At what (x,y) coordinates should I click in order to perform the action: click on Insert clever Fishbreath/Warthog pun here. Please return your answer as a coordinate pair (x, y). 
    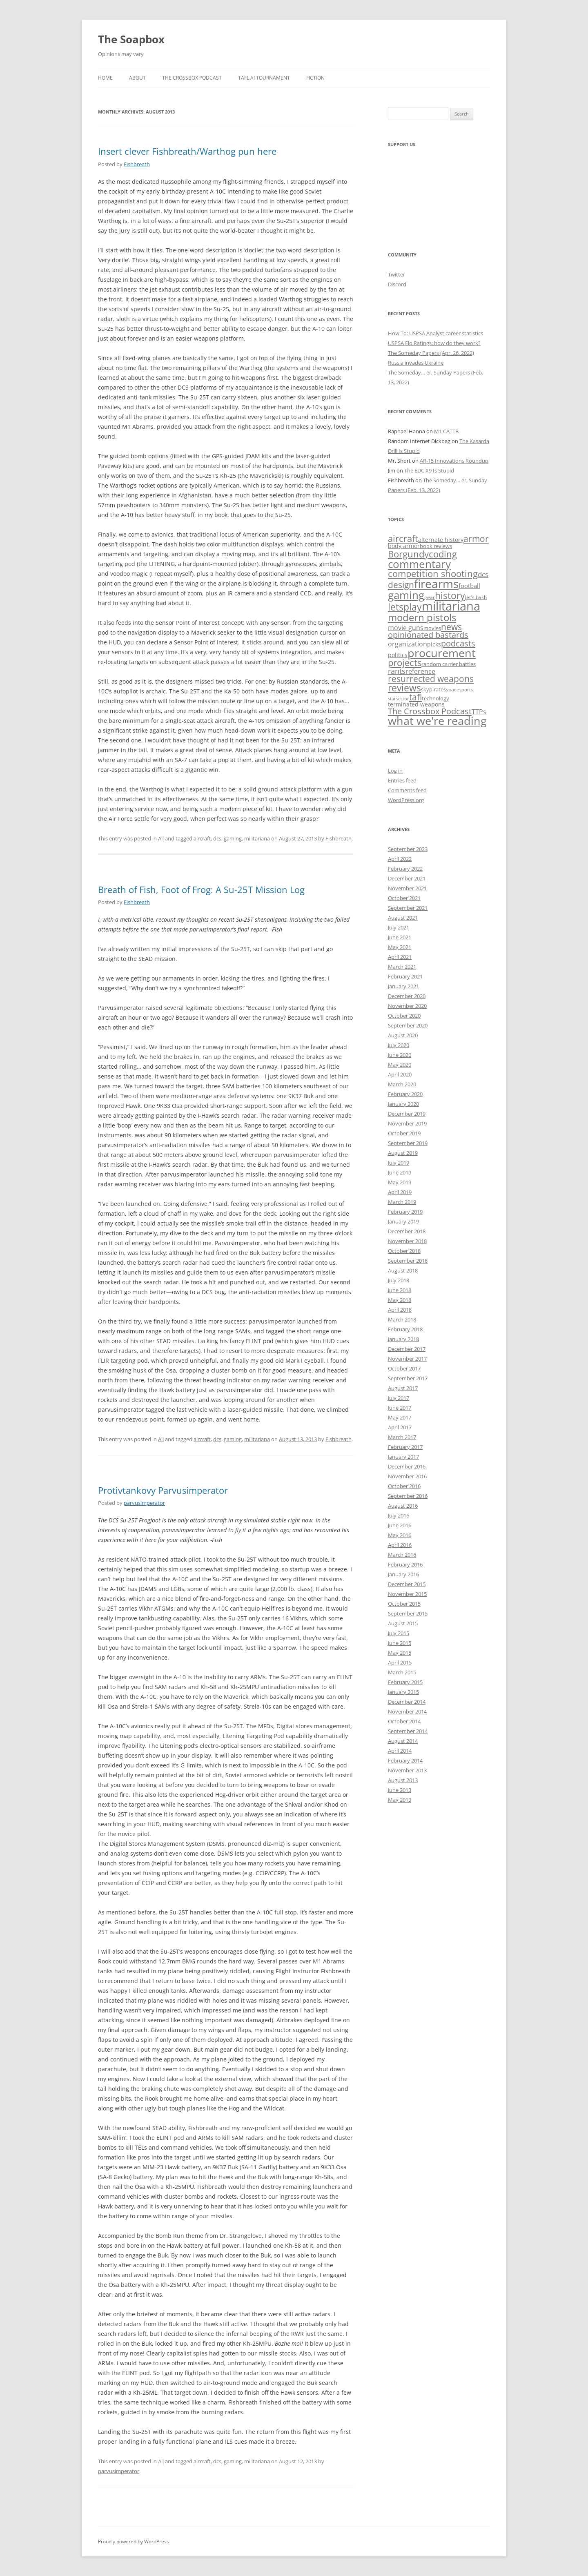
    Looking at the image, I should click on (187, 151).